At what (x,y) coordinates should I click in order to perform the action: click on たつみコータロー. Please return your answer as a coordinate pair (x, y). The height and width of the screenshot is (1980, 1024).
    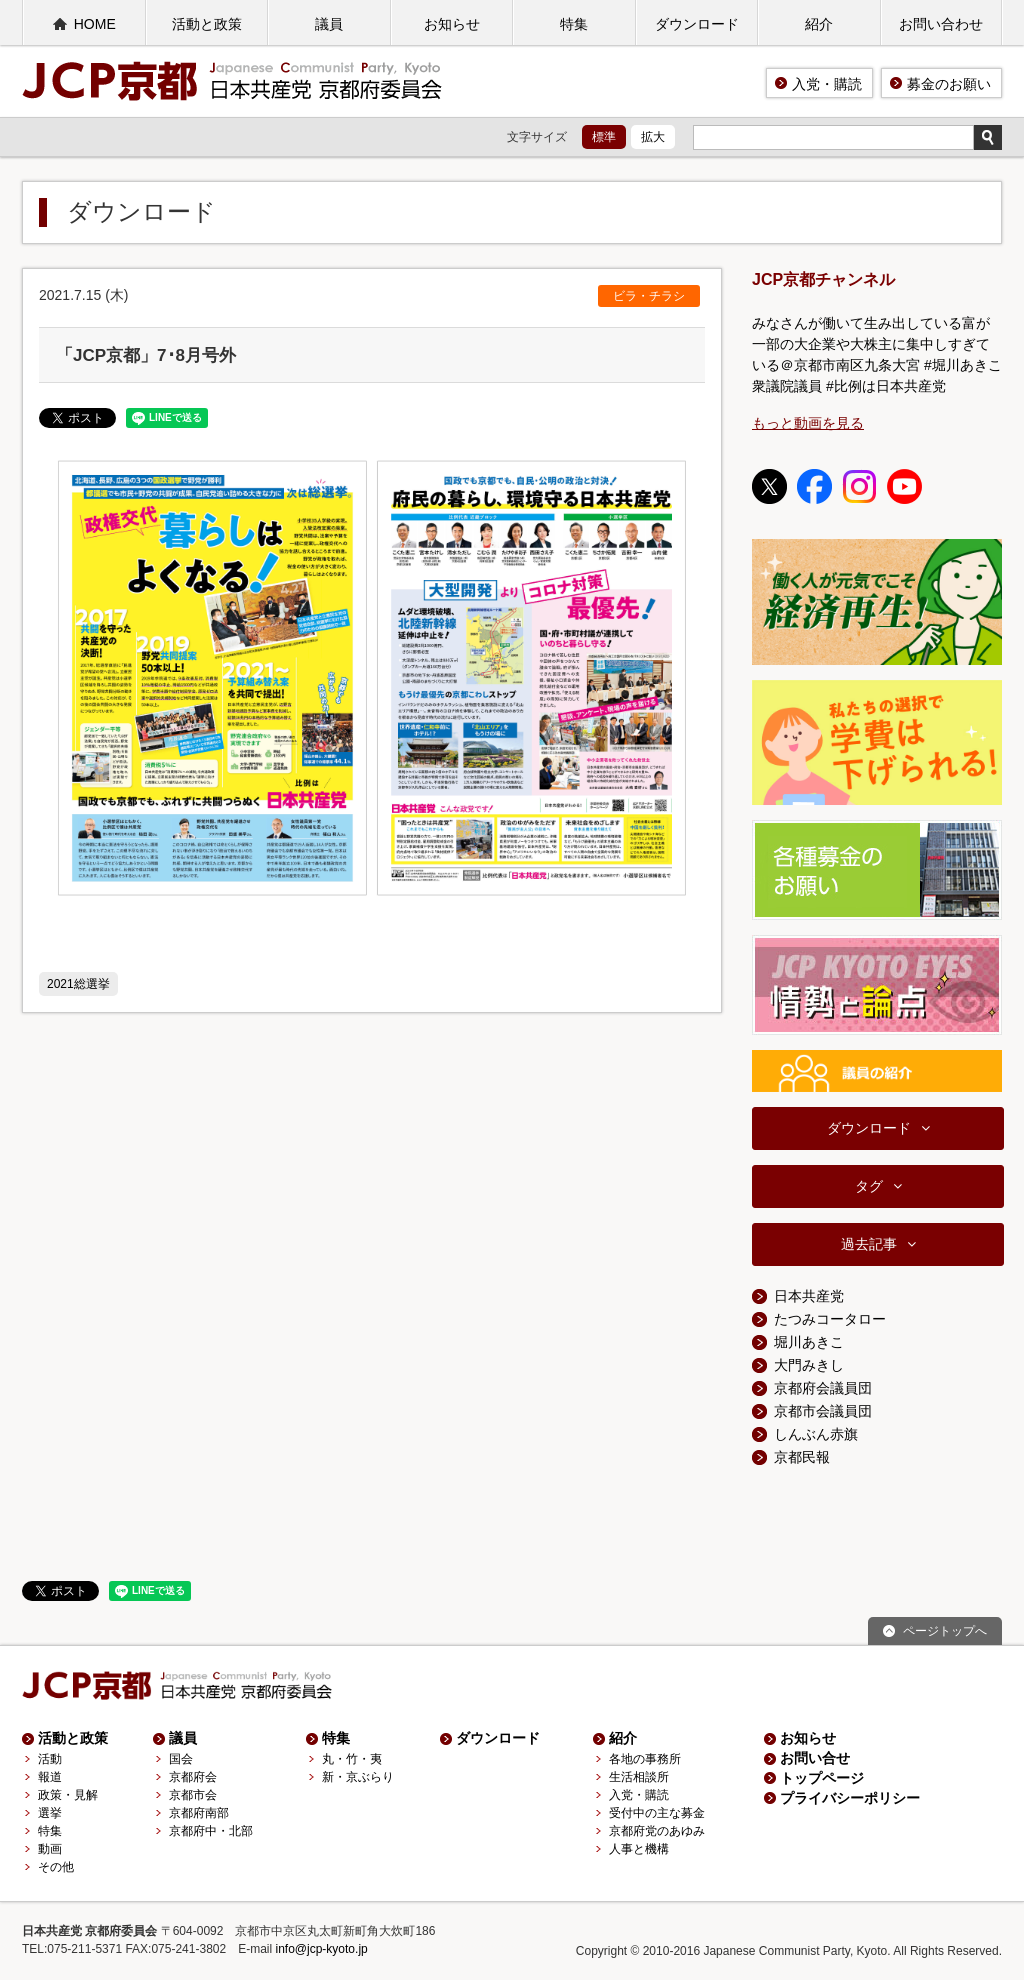
    Looking at the image, I should click on (830, 1319).